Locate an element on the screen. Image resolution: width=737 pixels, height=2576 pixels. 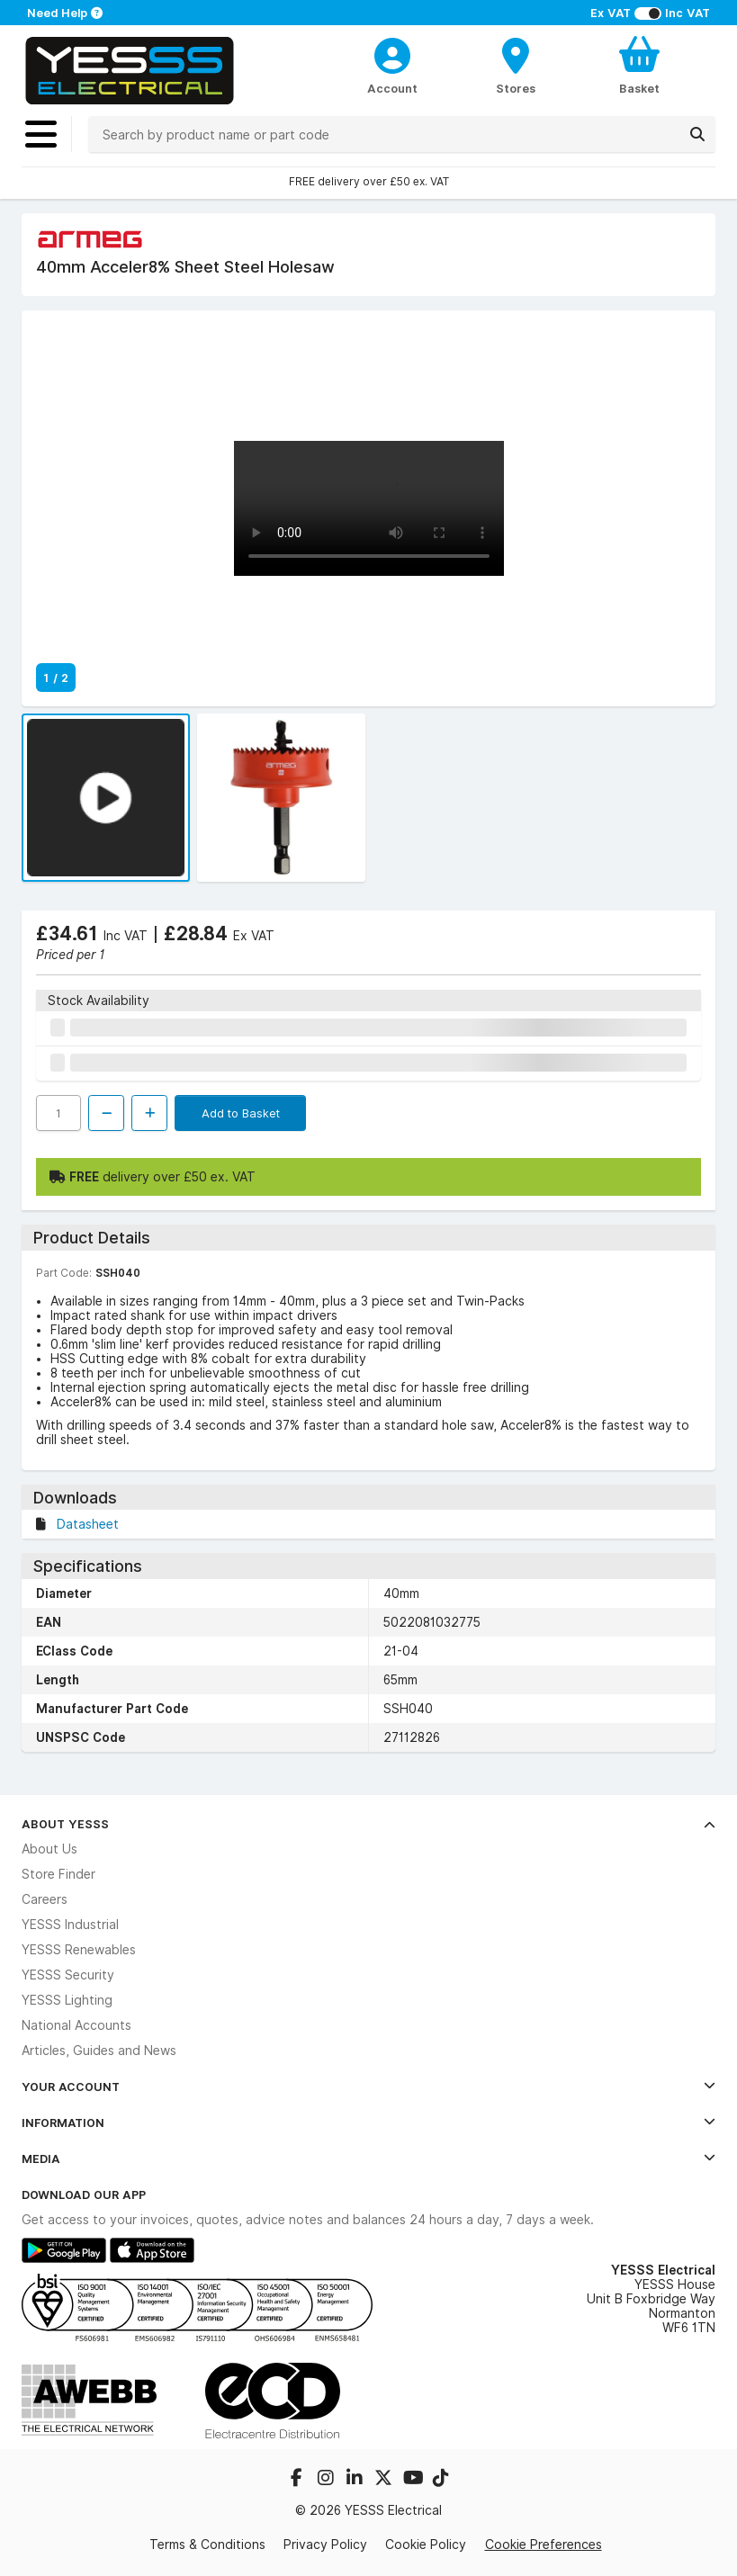
Store Finder is located at coordinates (58, 1874).